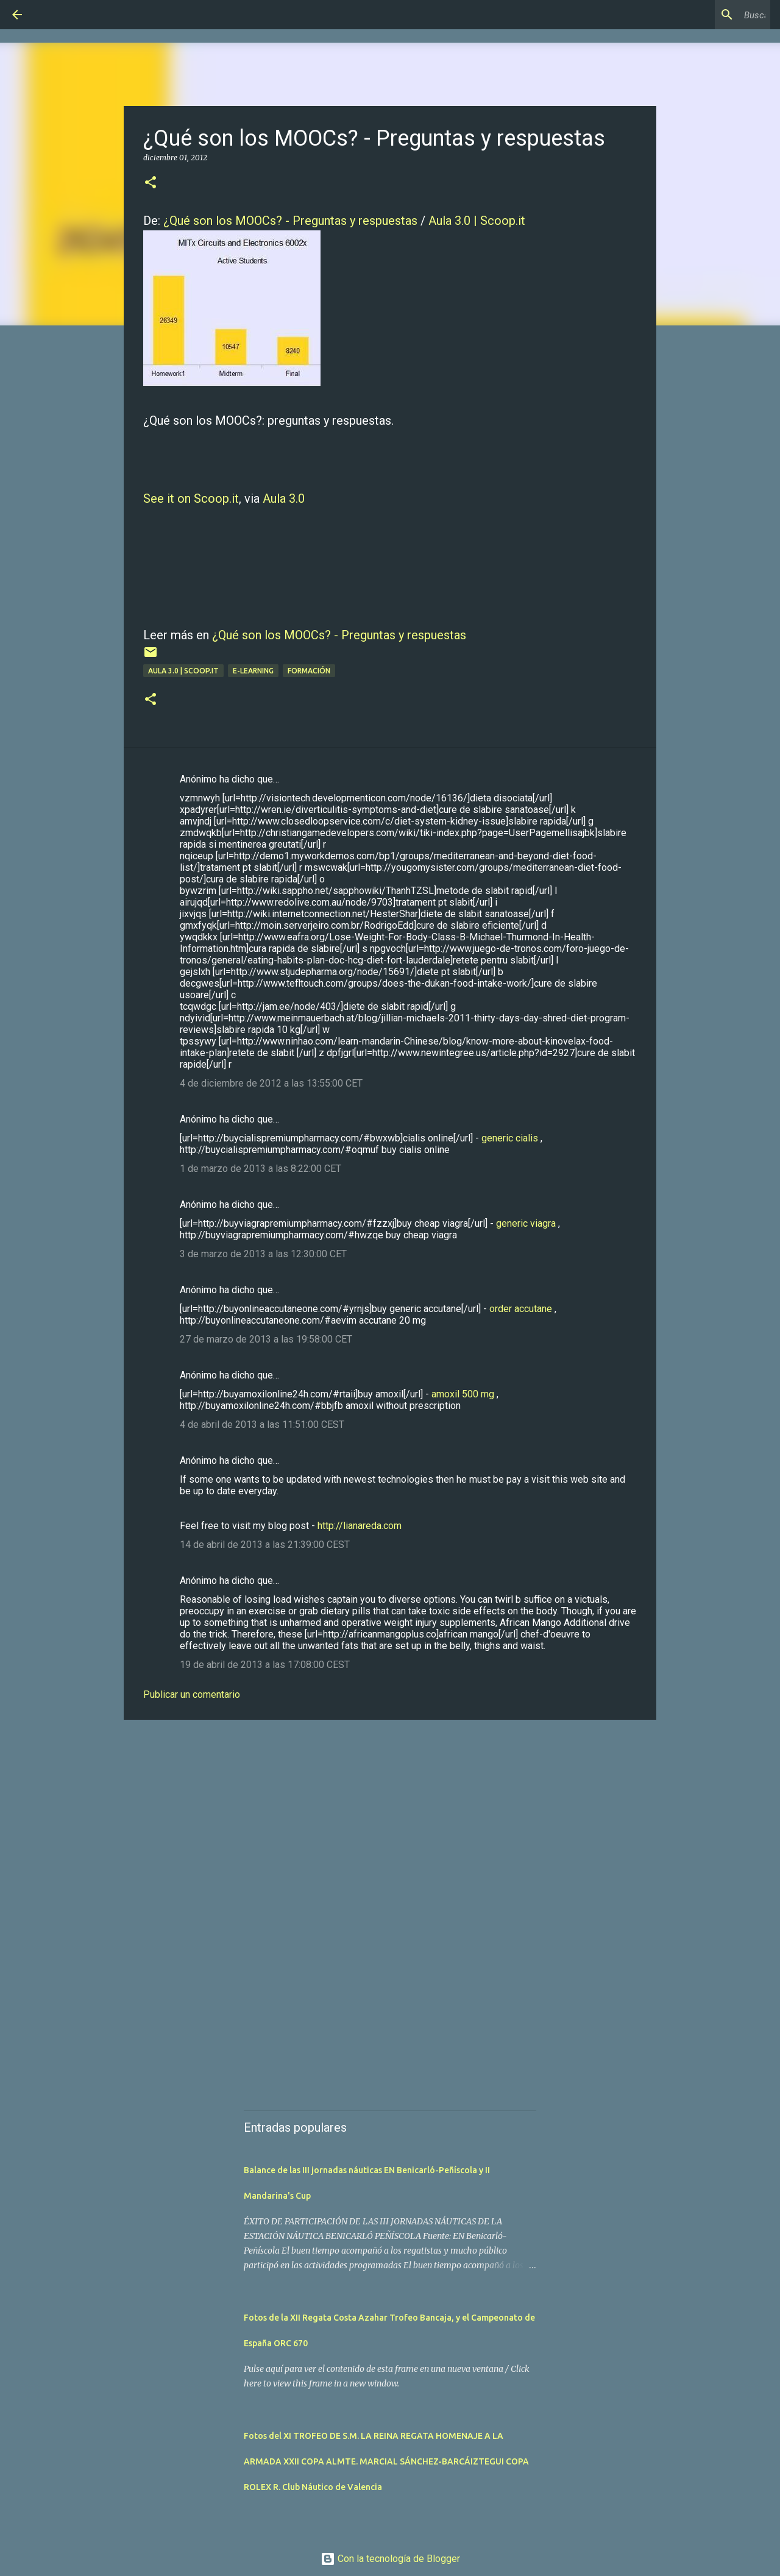 The image size is (780, 2576). I want to click on 4 de diciembre de 2012 a las 13:55:00 CET, so click(271, 1083).